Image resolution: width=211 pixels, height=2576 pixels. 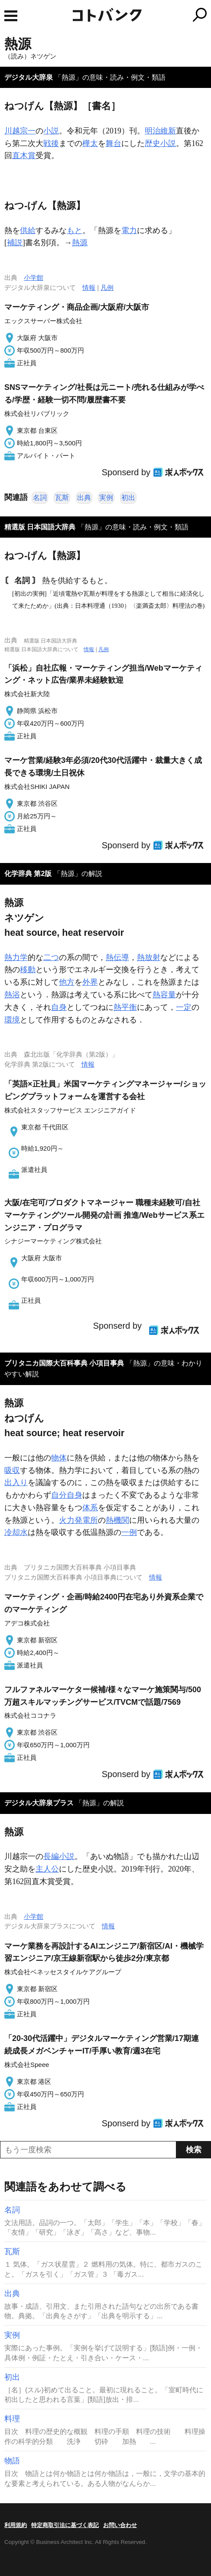 What do you see at coordinates (51, 143) in the screenshot?
I see `戦後` at bounding box center [51, 143].